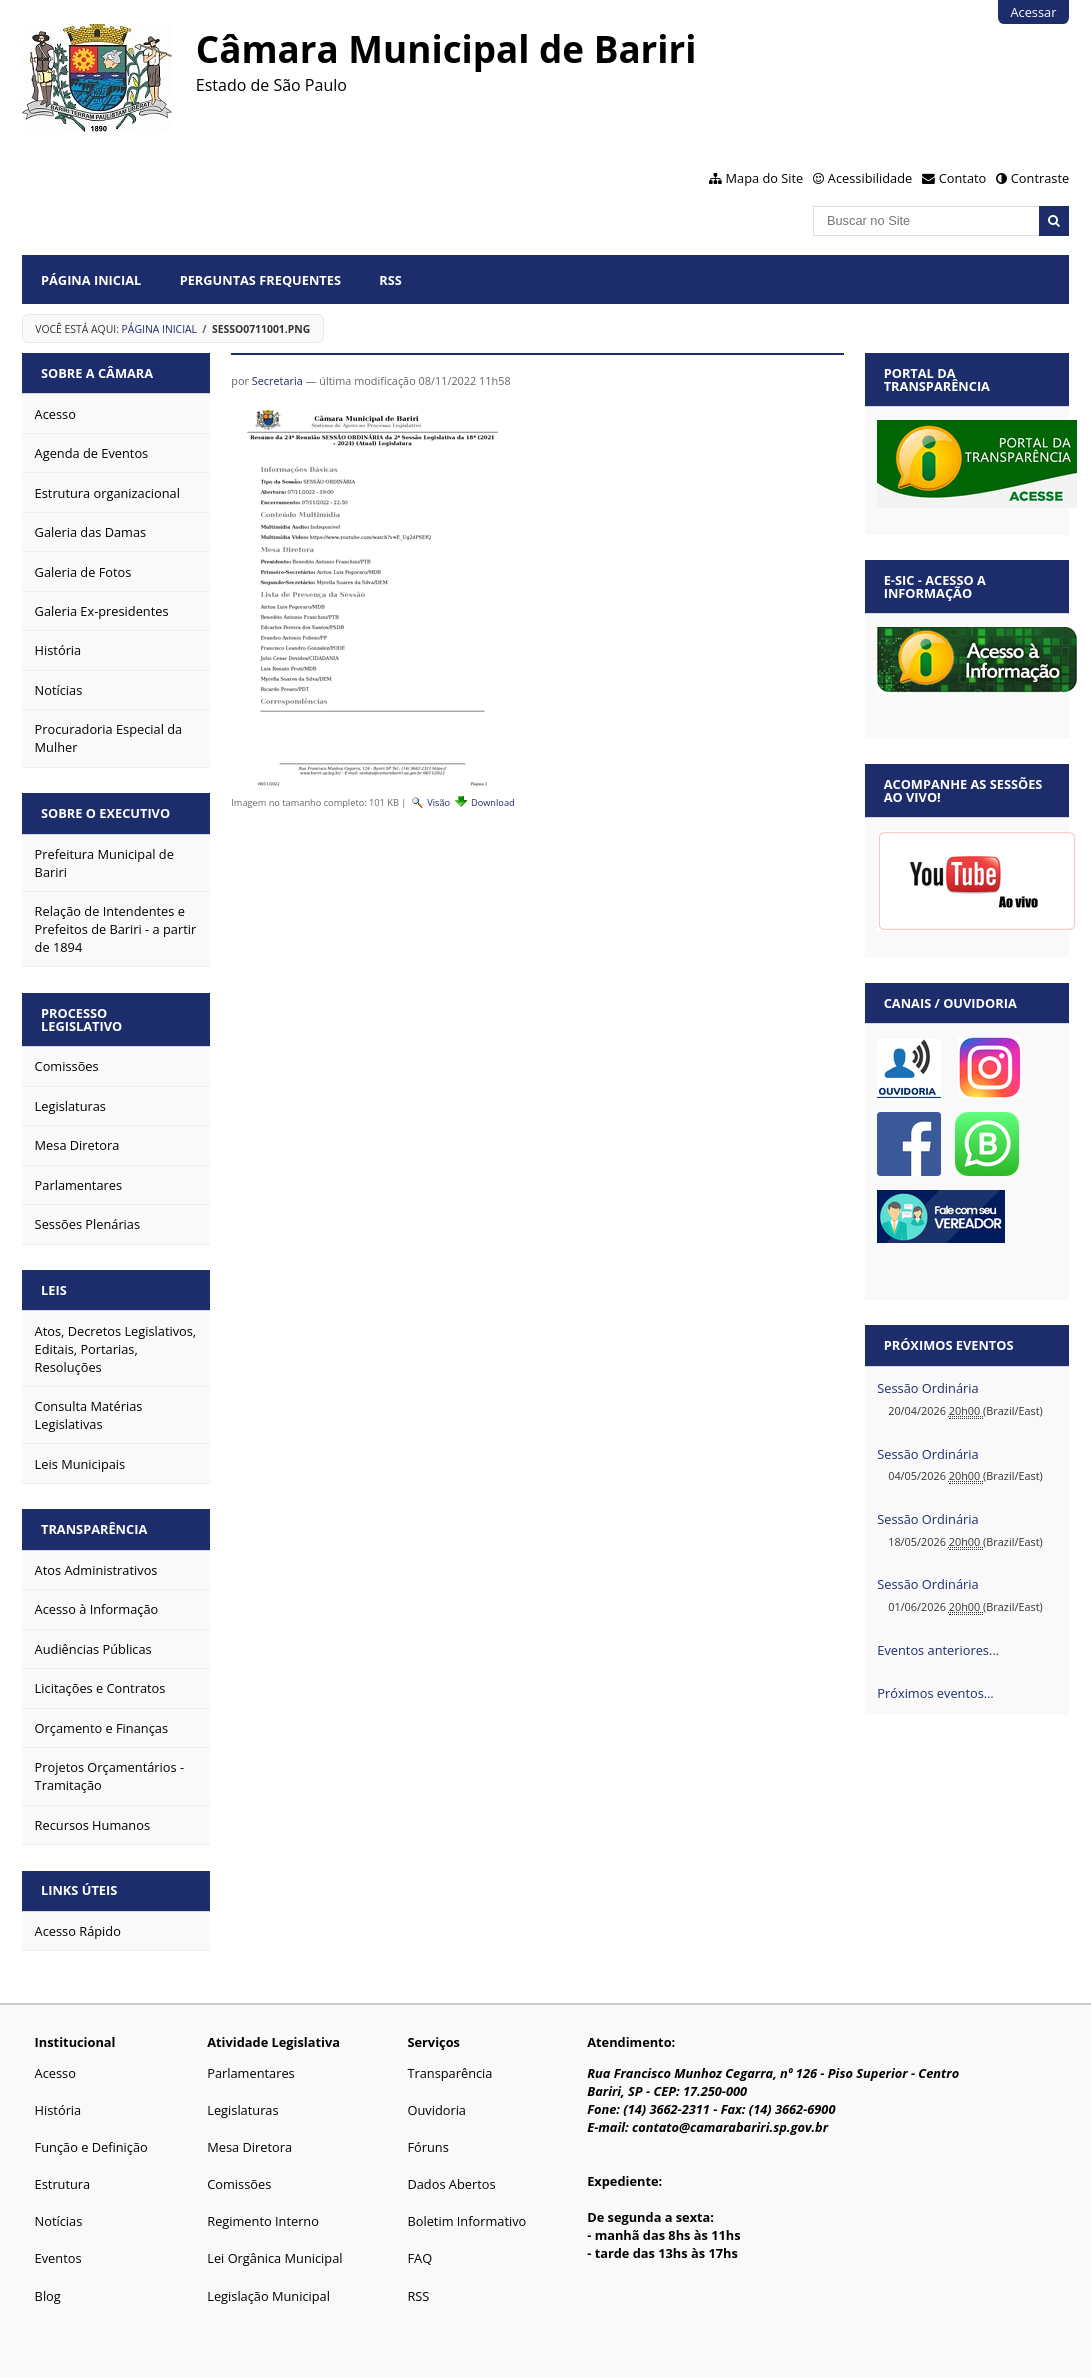 The image size is (1091, 2378). I want to click on Legislação Municipal, so click(268, 2296).